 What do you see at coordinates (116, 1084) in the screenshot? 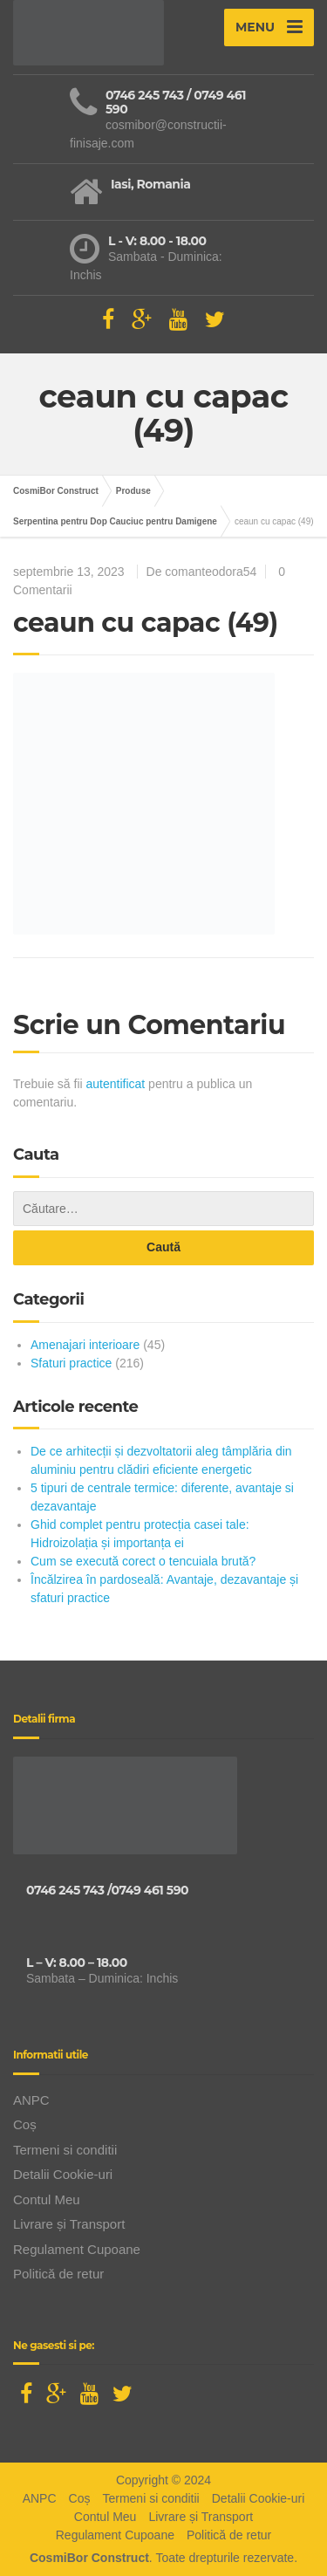
I see `autentificat` at bounding box center [116, 1084].